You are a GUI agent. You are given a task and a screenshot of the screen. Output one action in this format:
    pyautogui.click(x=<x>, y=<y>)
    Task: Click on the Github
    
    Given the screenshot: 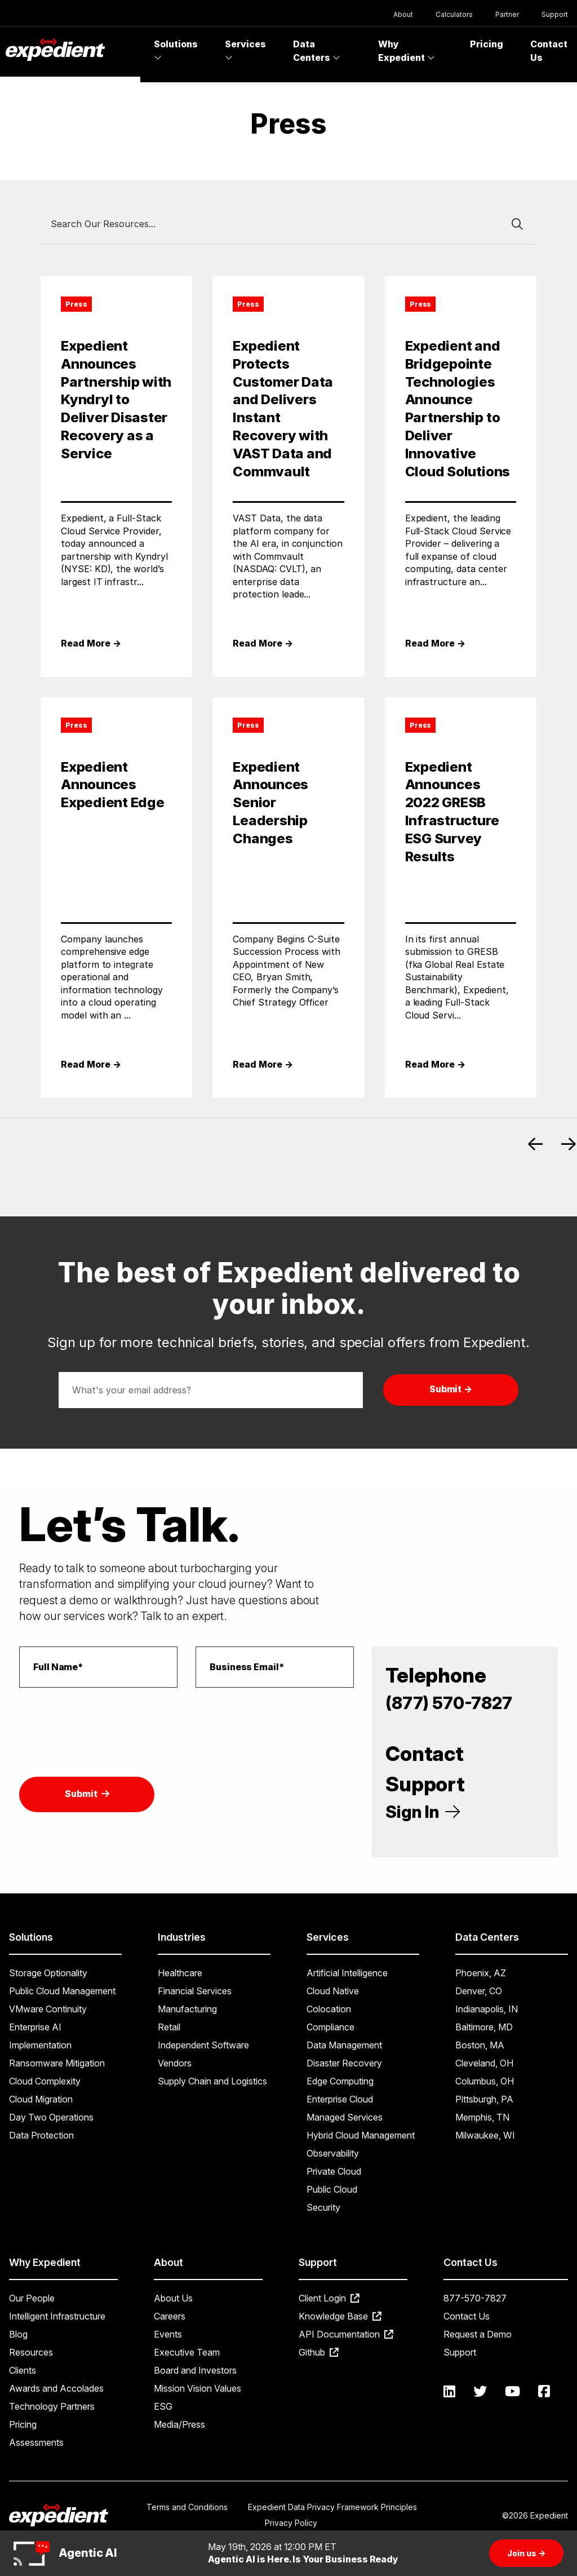 What is the action you would take?
    pyautogui.click(x=319, y=2352)
    